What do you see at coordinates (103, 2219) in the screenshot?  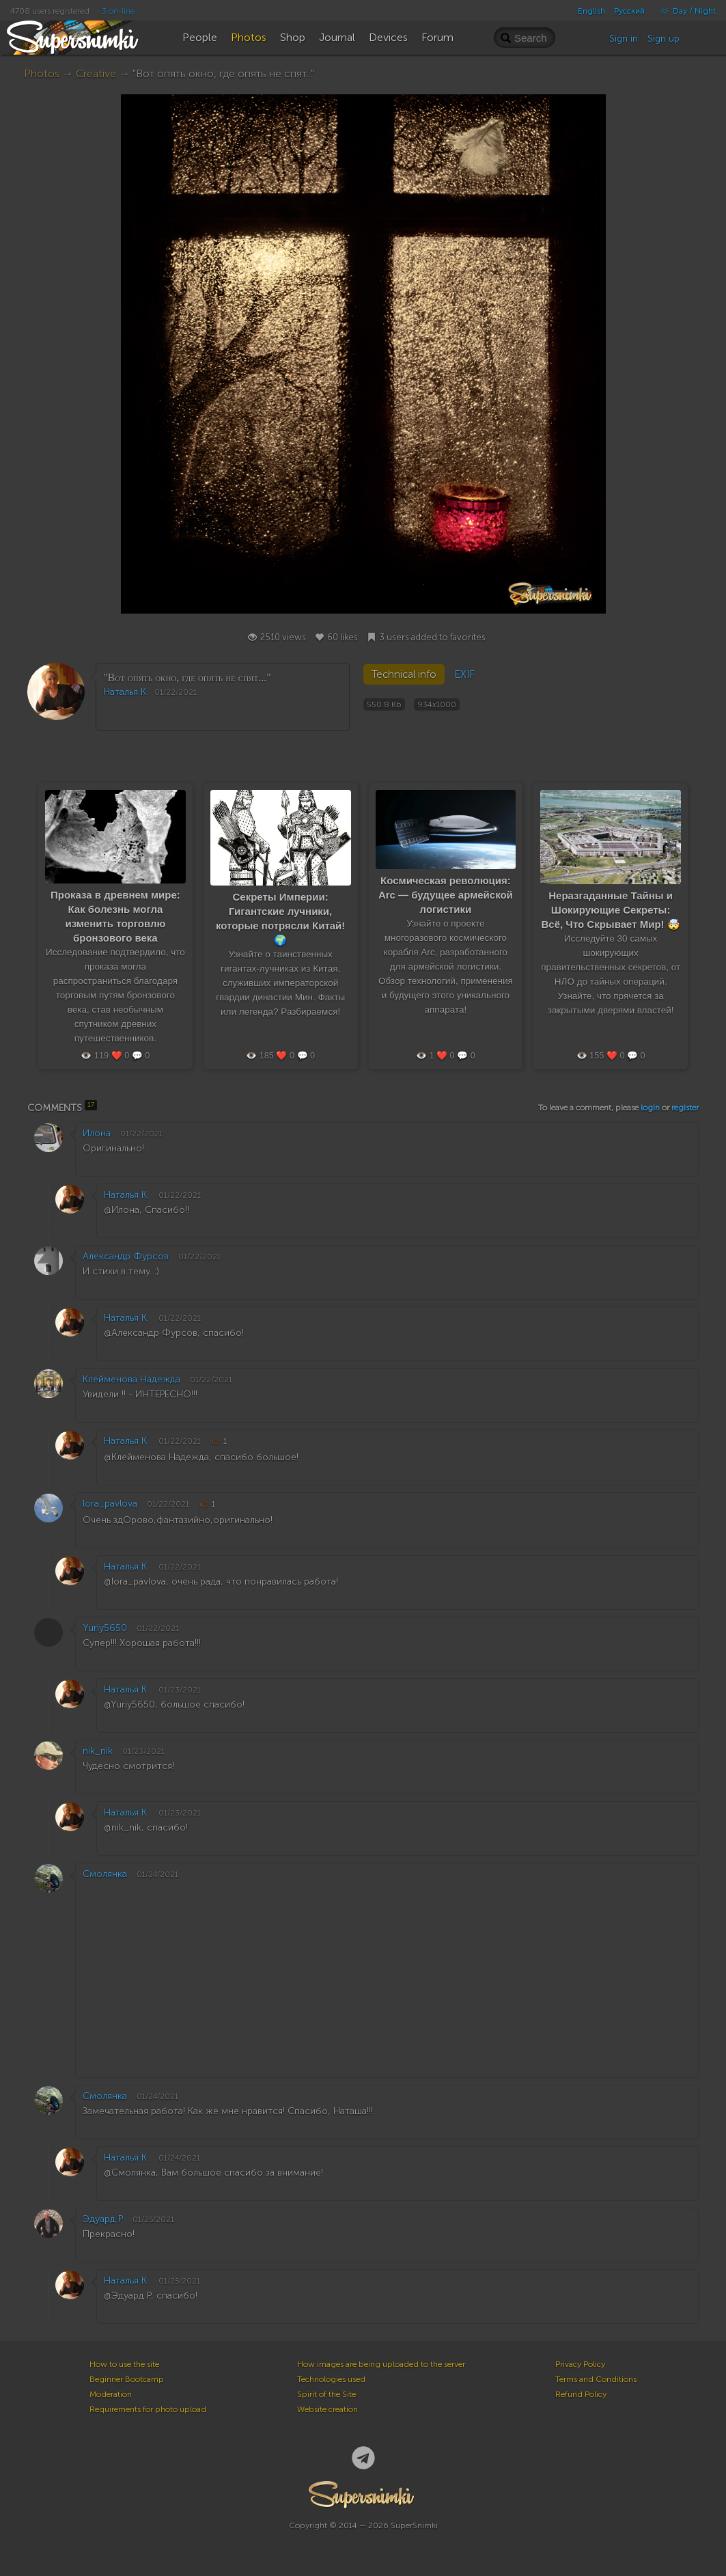 I see `Эдуард Р` at bounding box center [103, 2219].